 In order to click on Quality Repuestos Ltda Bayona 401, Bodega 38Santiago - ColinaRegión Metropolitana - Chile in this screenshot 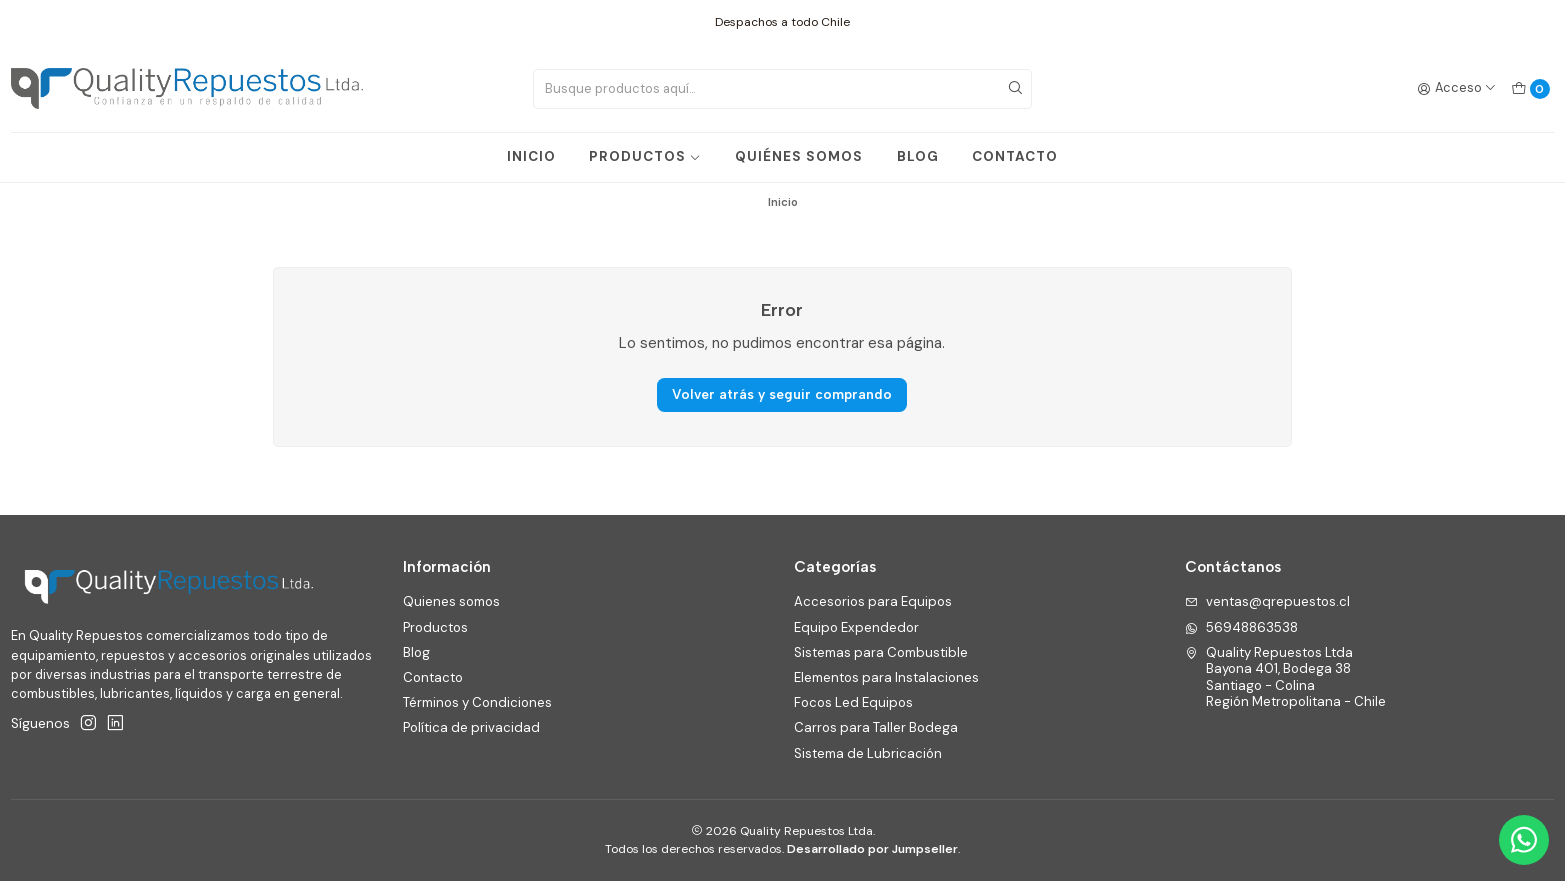, I will do `click(1285, 677)`.